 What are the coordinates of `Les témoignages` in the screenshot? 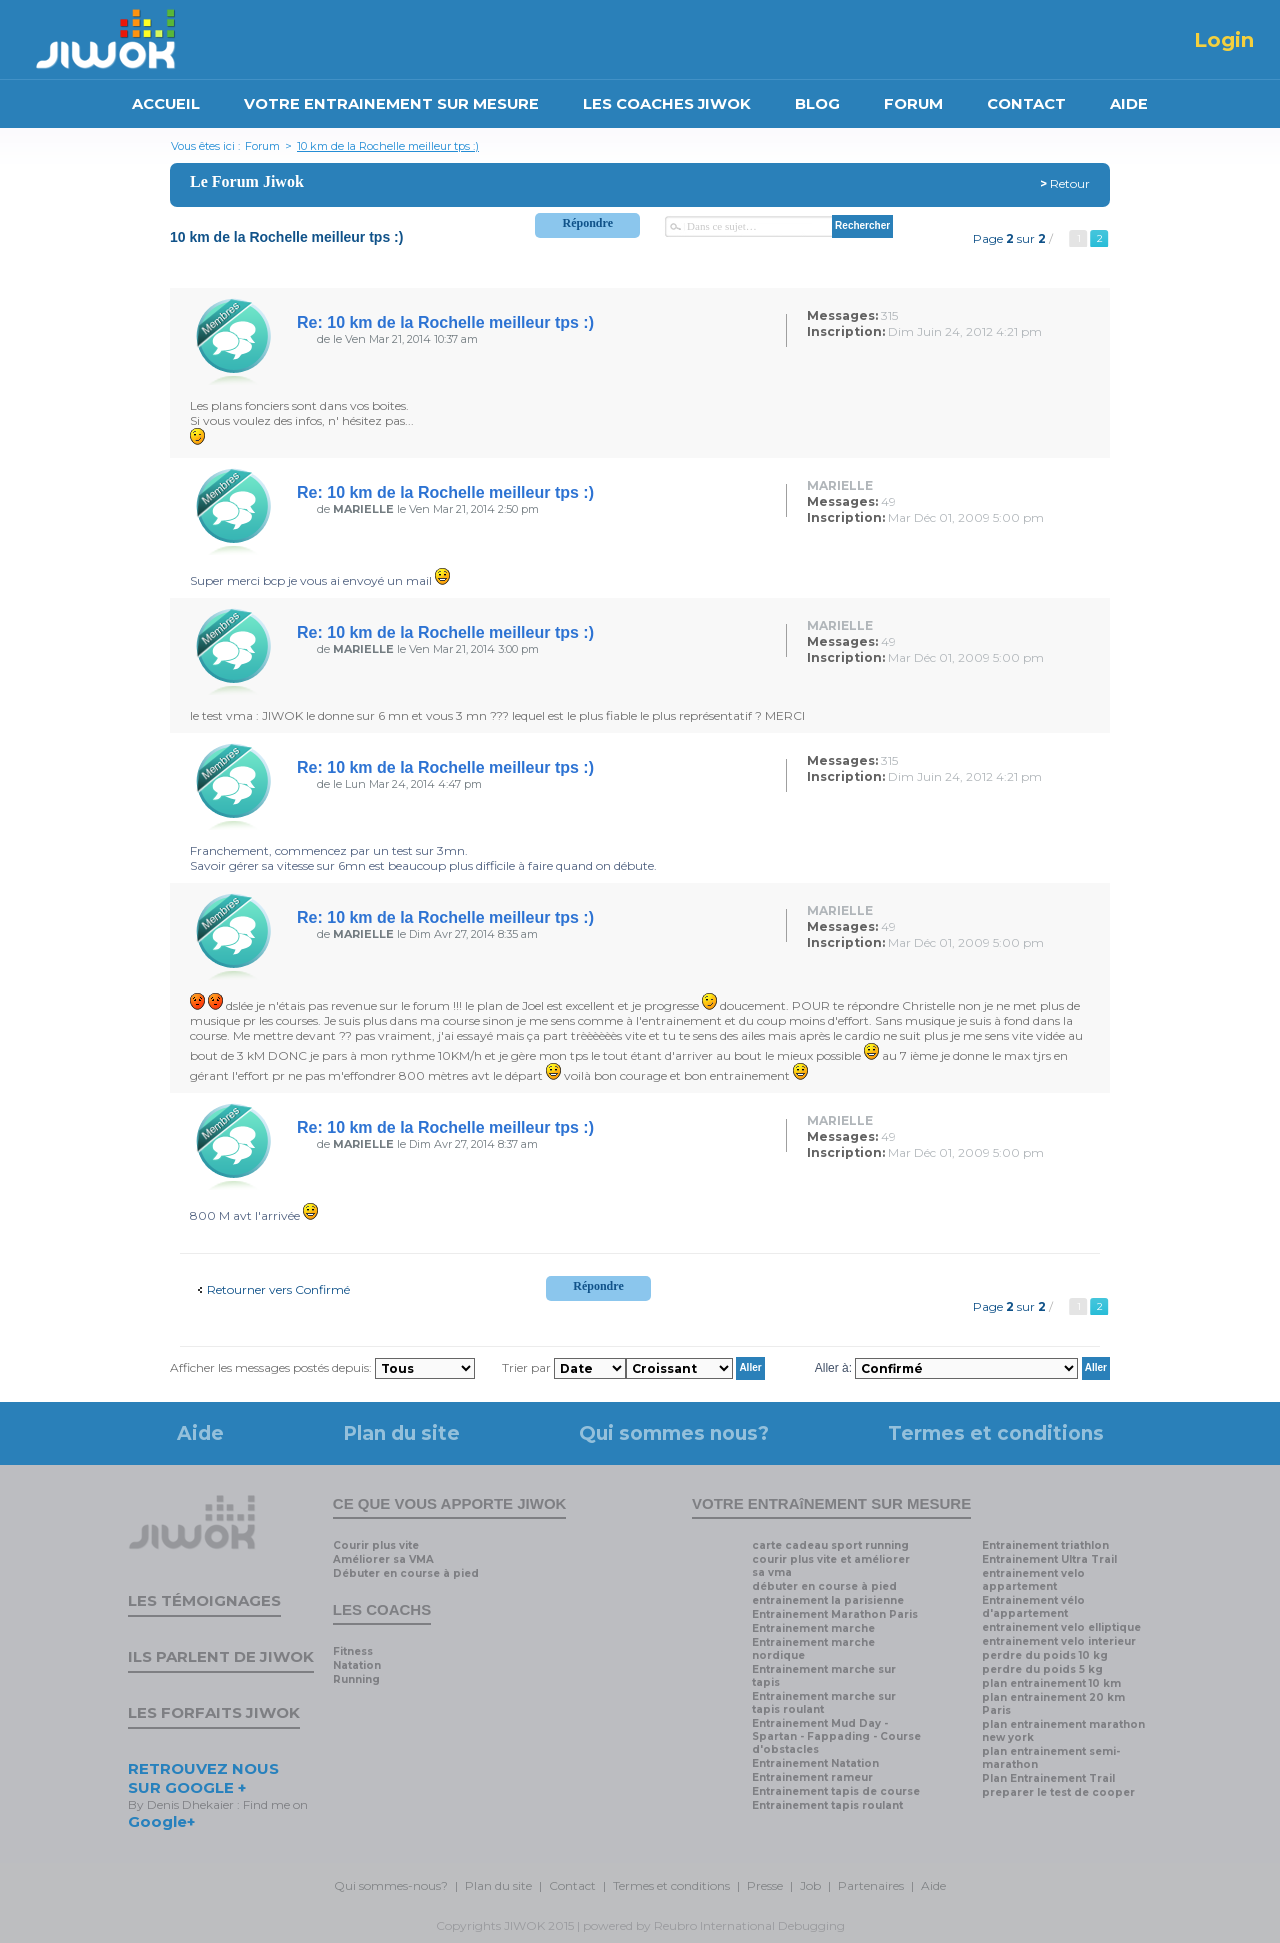 It's located at (204, 1600).